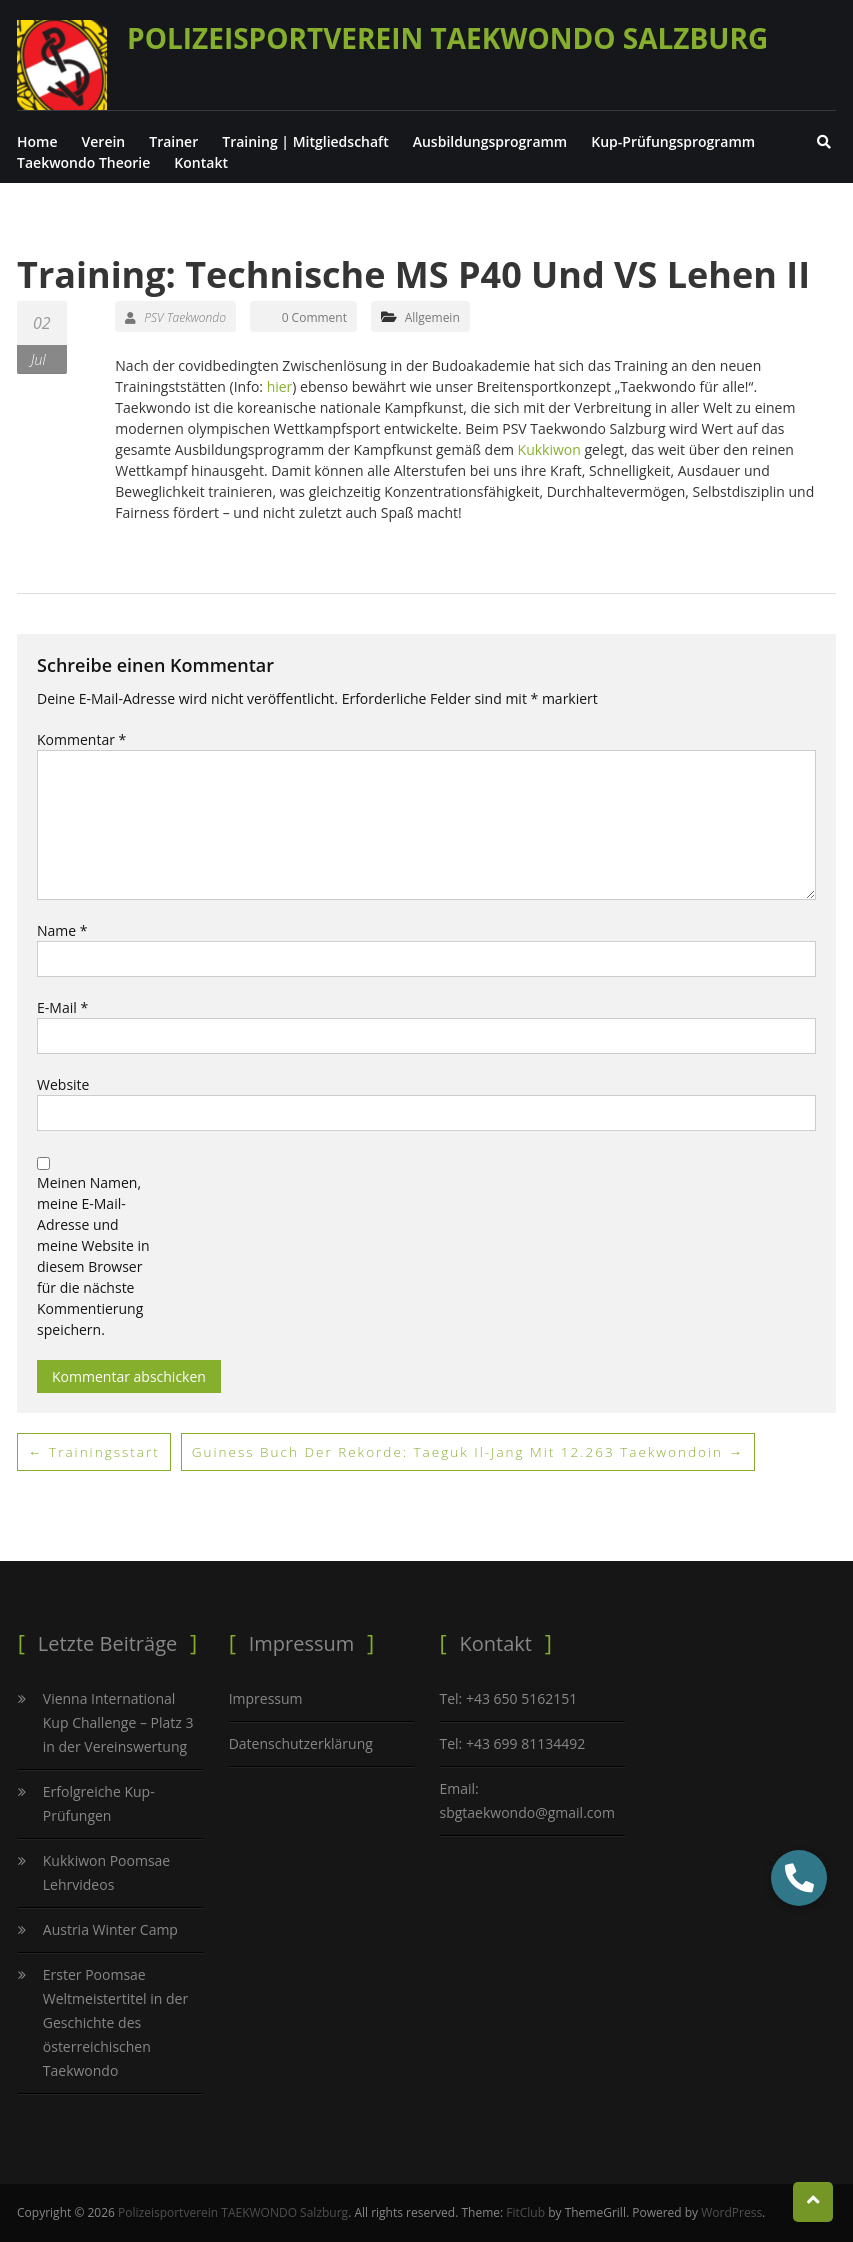 The height and width of the screenshot is (2242, 853). I want to click on Verein, so click(104, 141).